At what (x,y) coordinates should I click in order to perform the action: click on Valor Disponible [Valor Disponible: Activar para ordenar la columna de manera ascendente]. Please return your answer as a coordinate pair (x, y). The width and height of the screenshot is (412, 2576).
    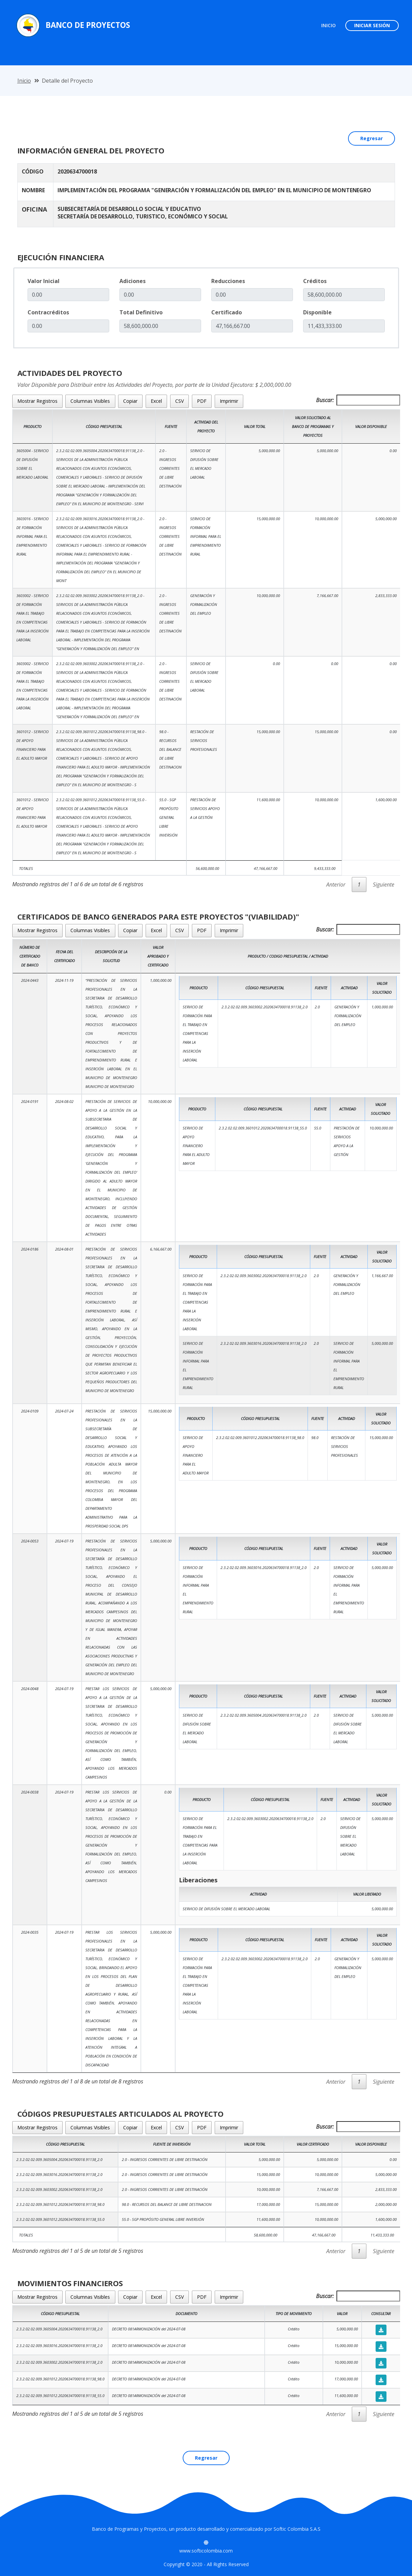
    Looking at the image, I should click on (371, 426).